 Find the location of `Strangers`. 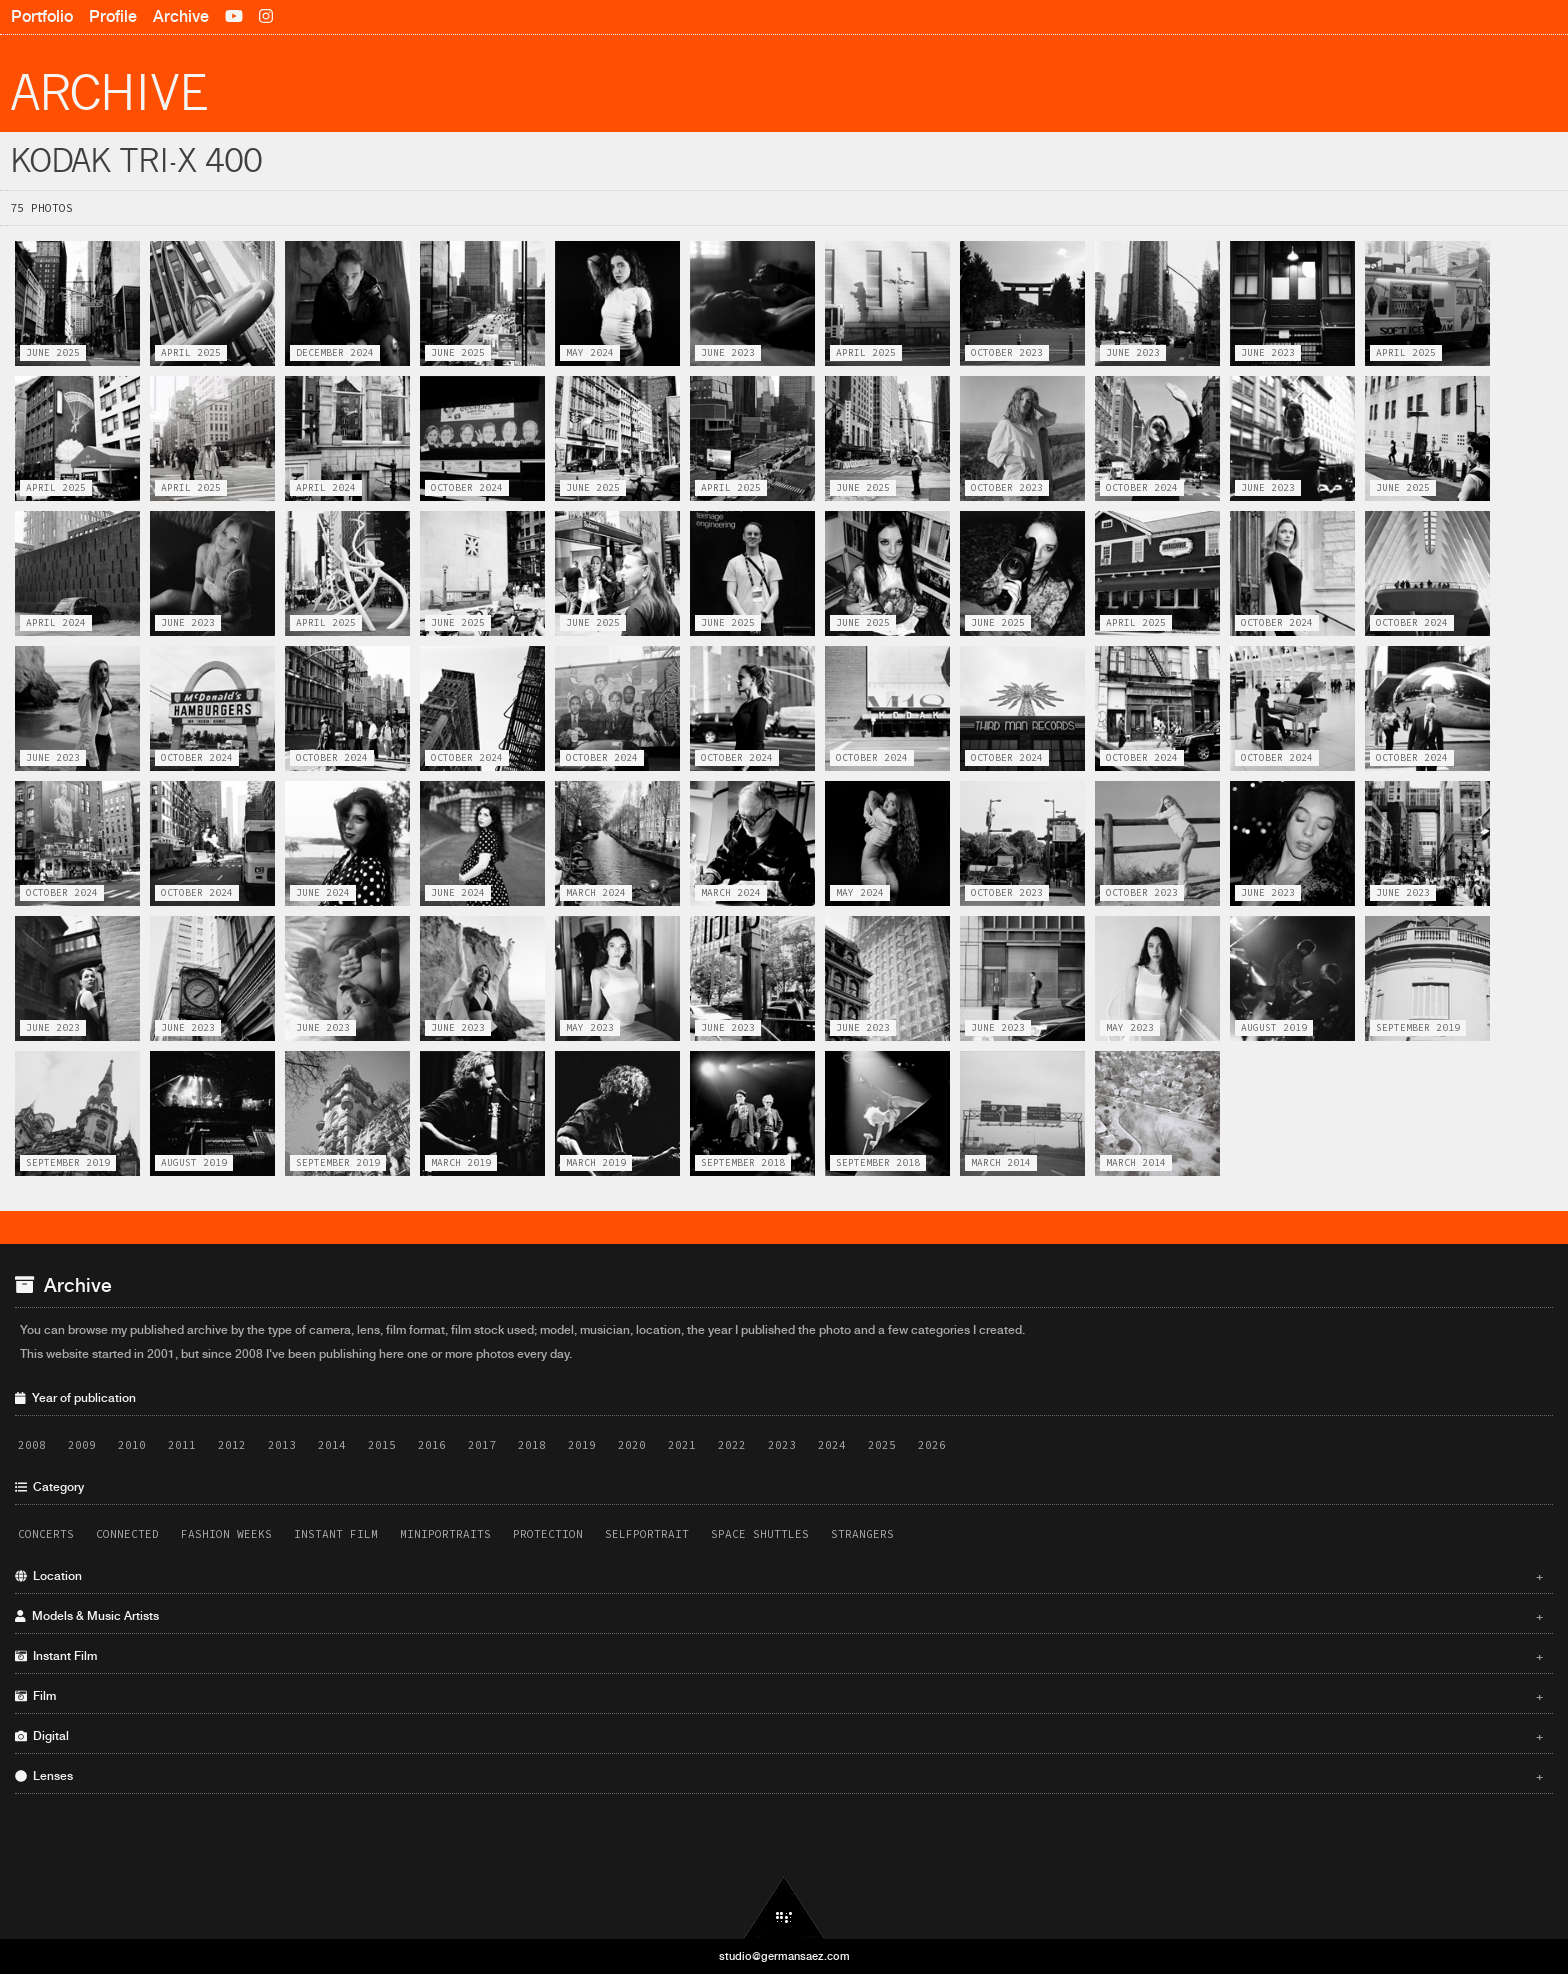

Strangers is located at coordinates (862, 1534).